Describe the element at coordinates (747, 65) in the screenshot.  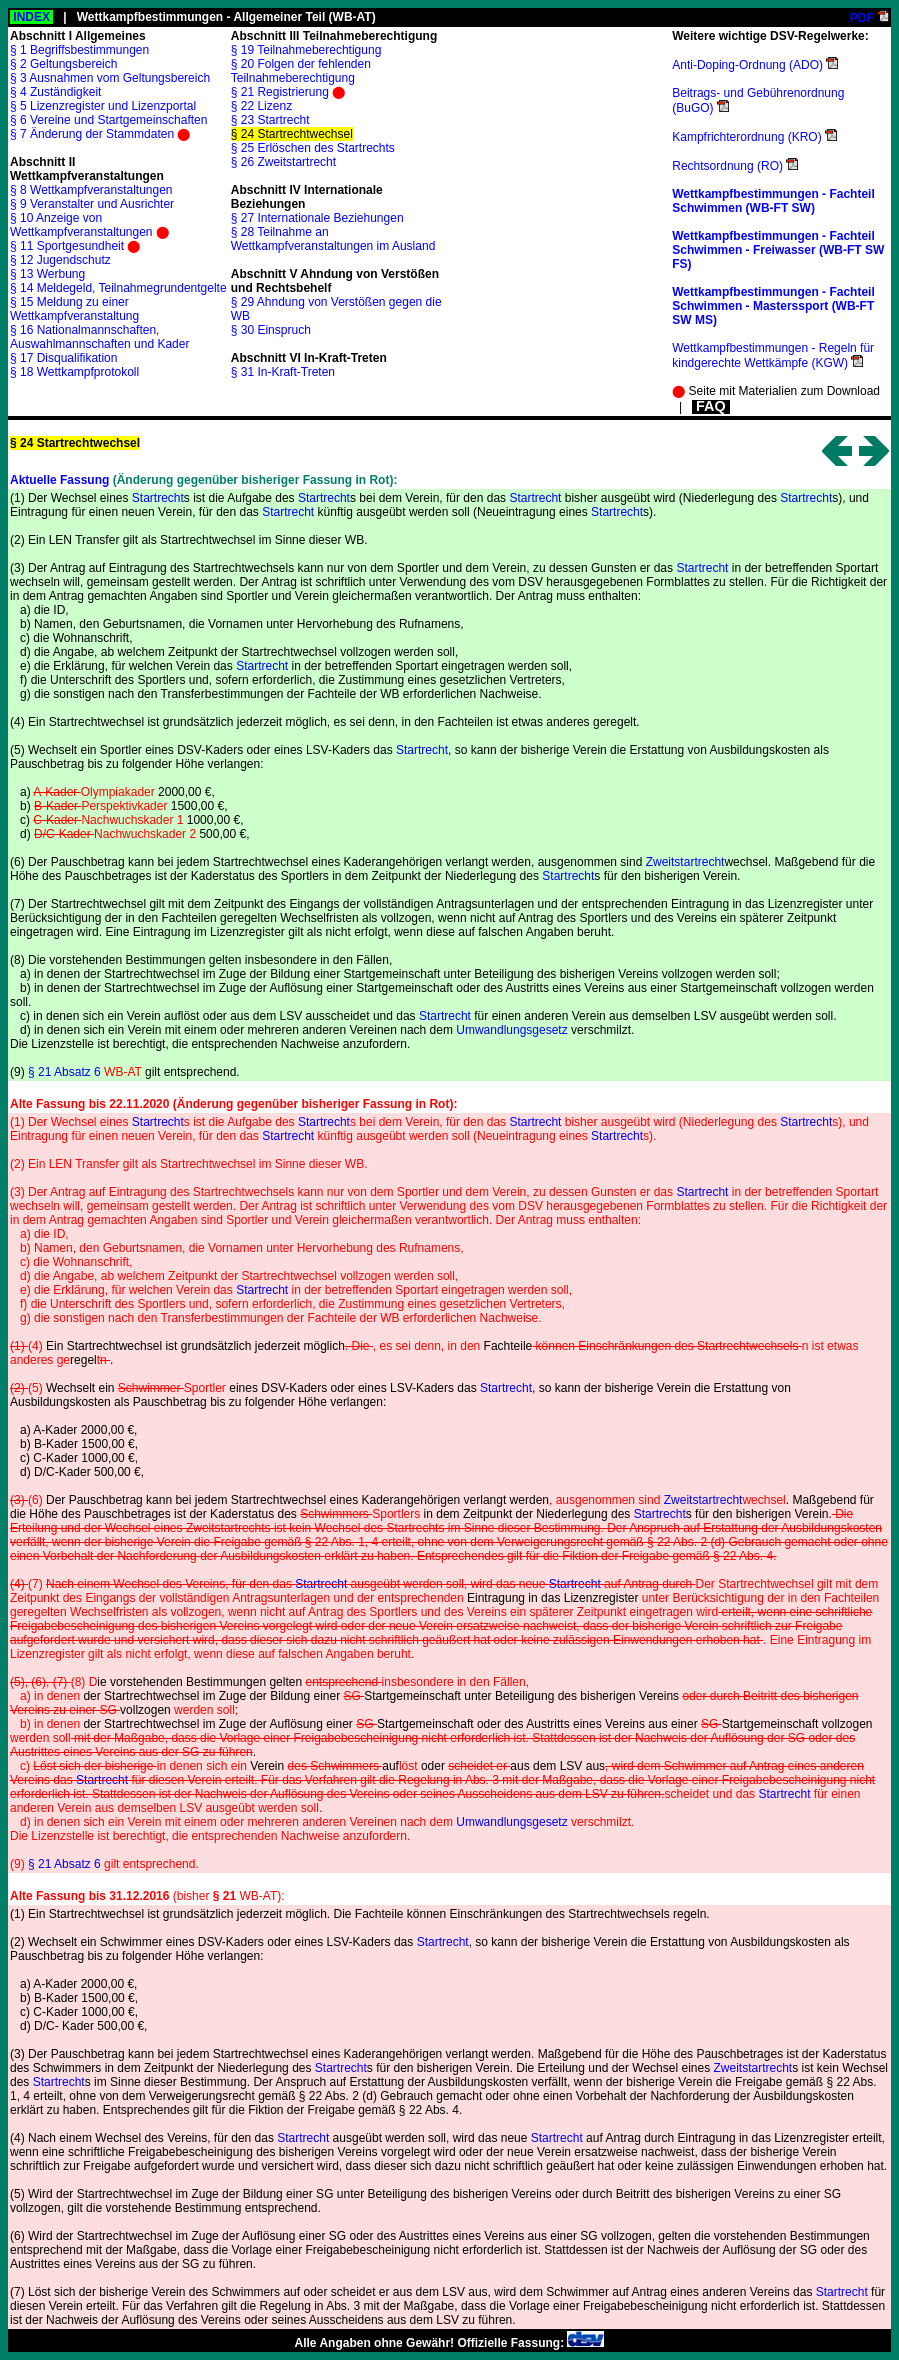
I see `Anti-Doping-Ordnung (ADO)` at that location.